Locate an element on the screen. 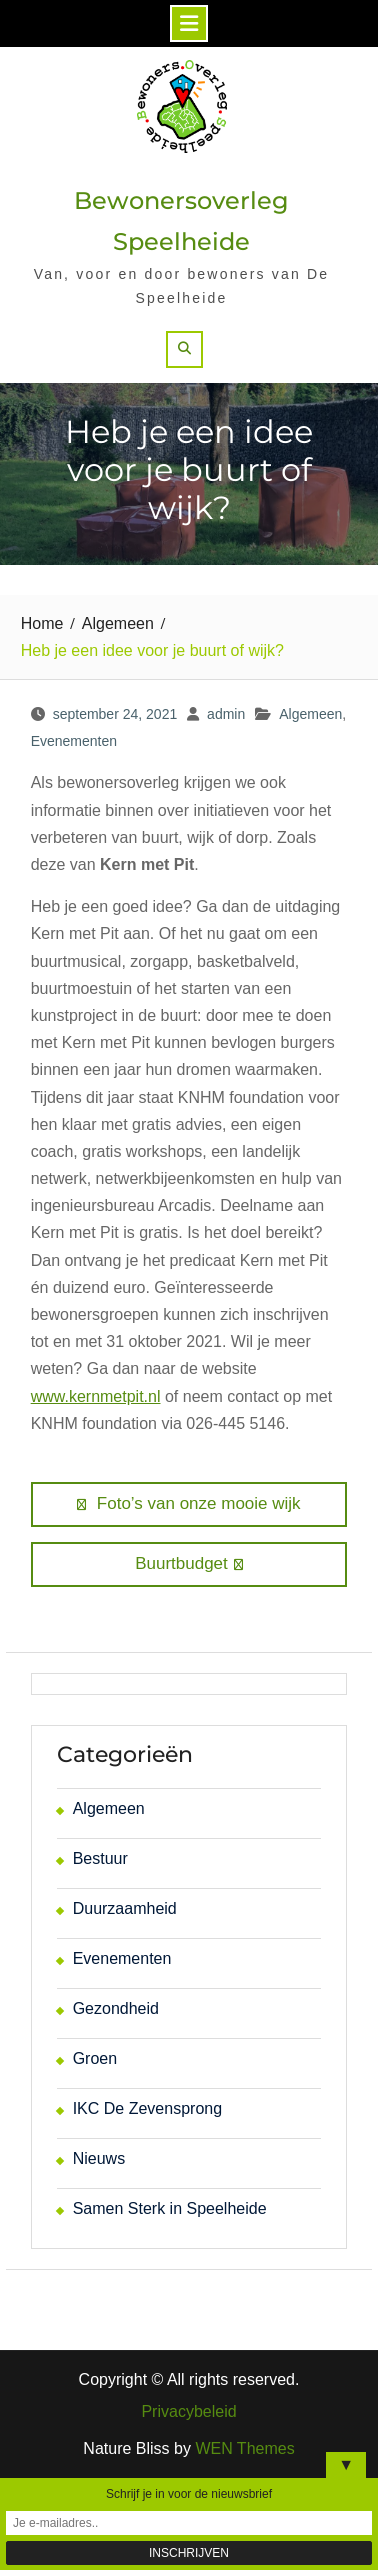  IKC De Zevensprong is located at coordinates (147, 2108).